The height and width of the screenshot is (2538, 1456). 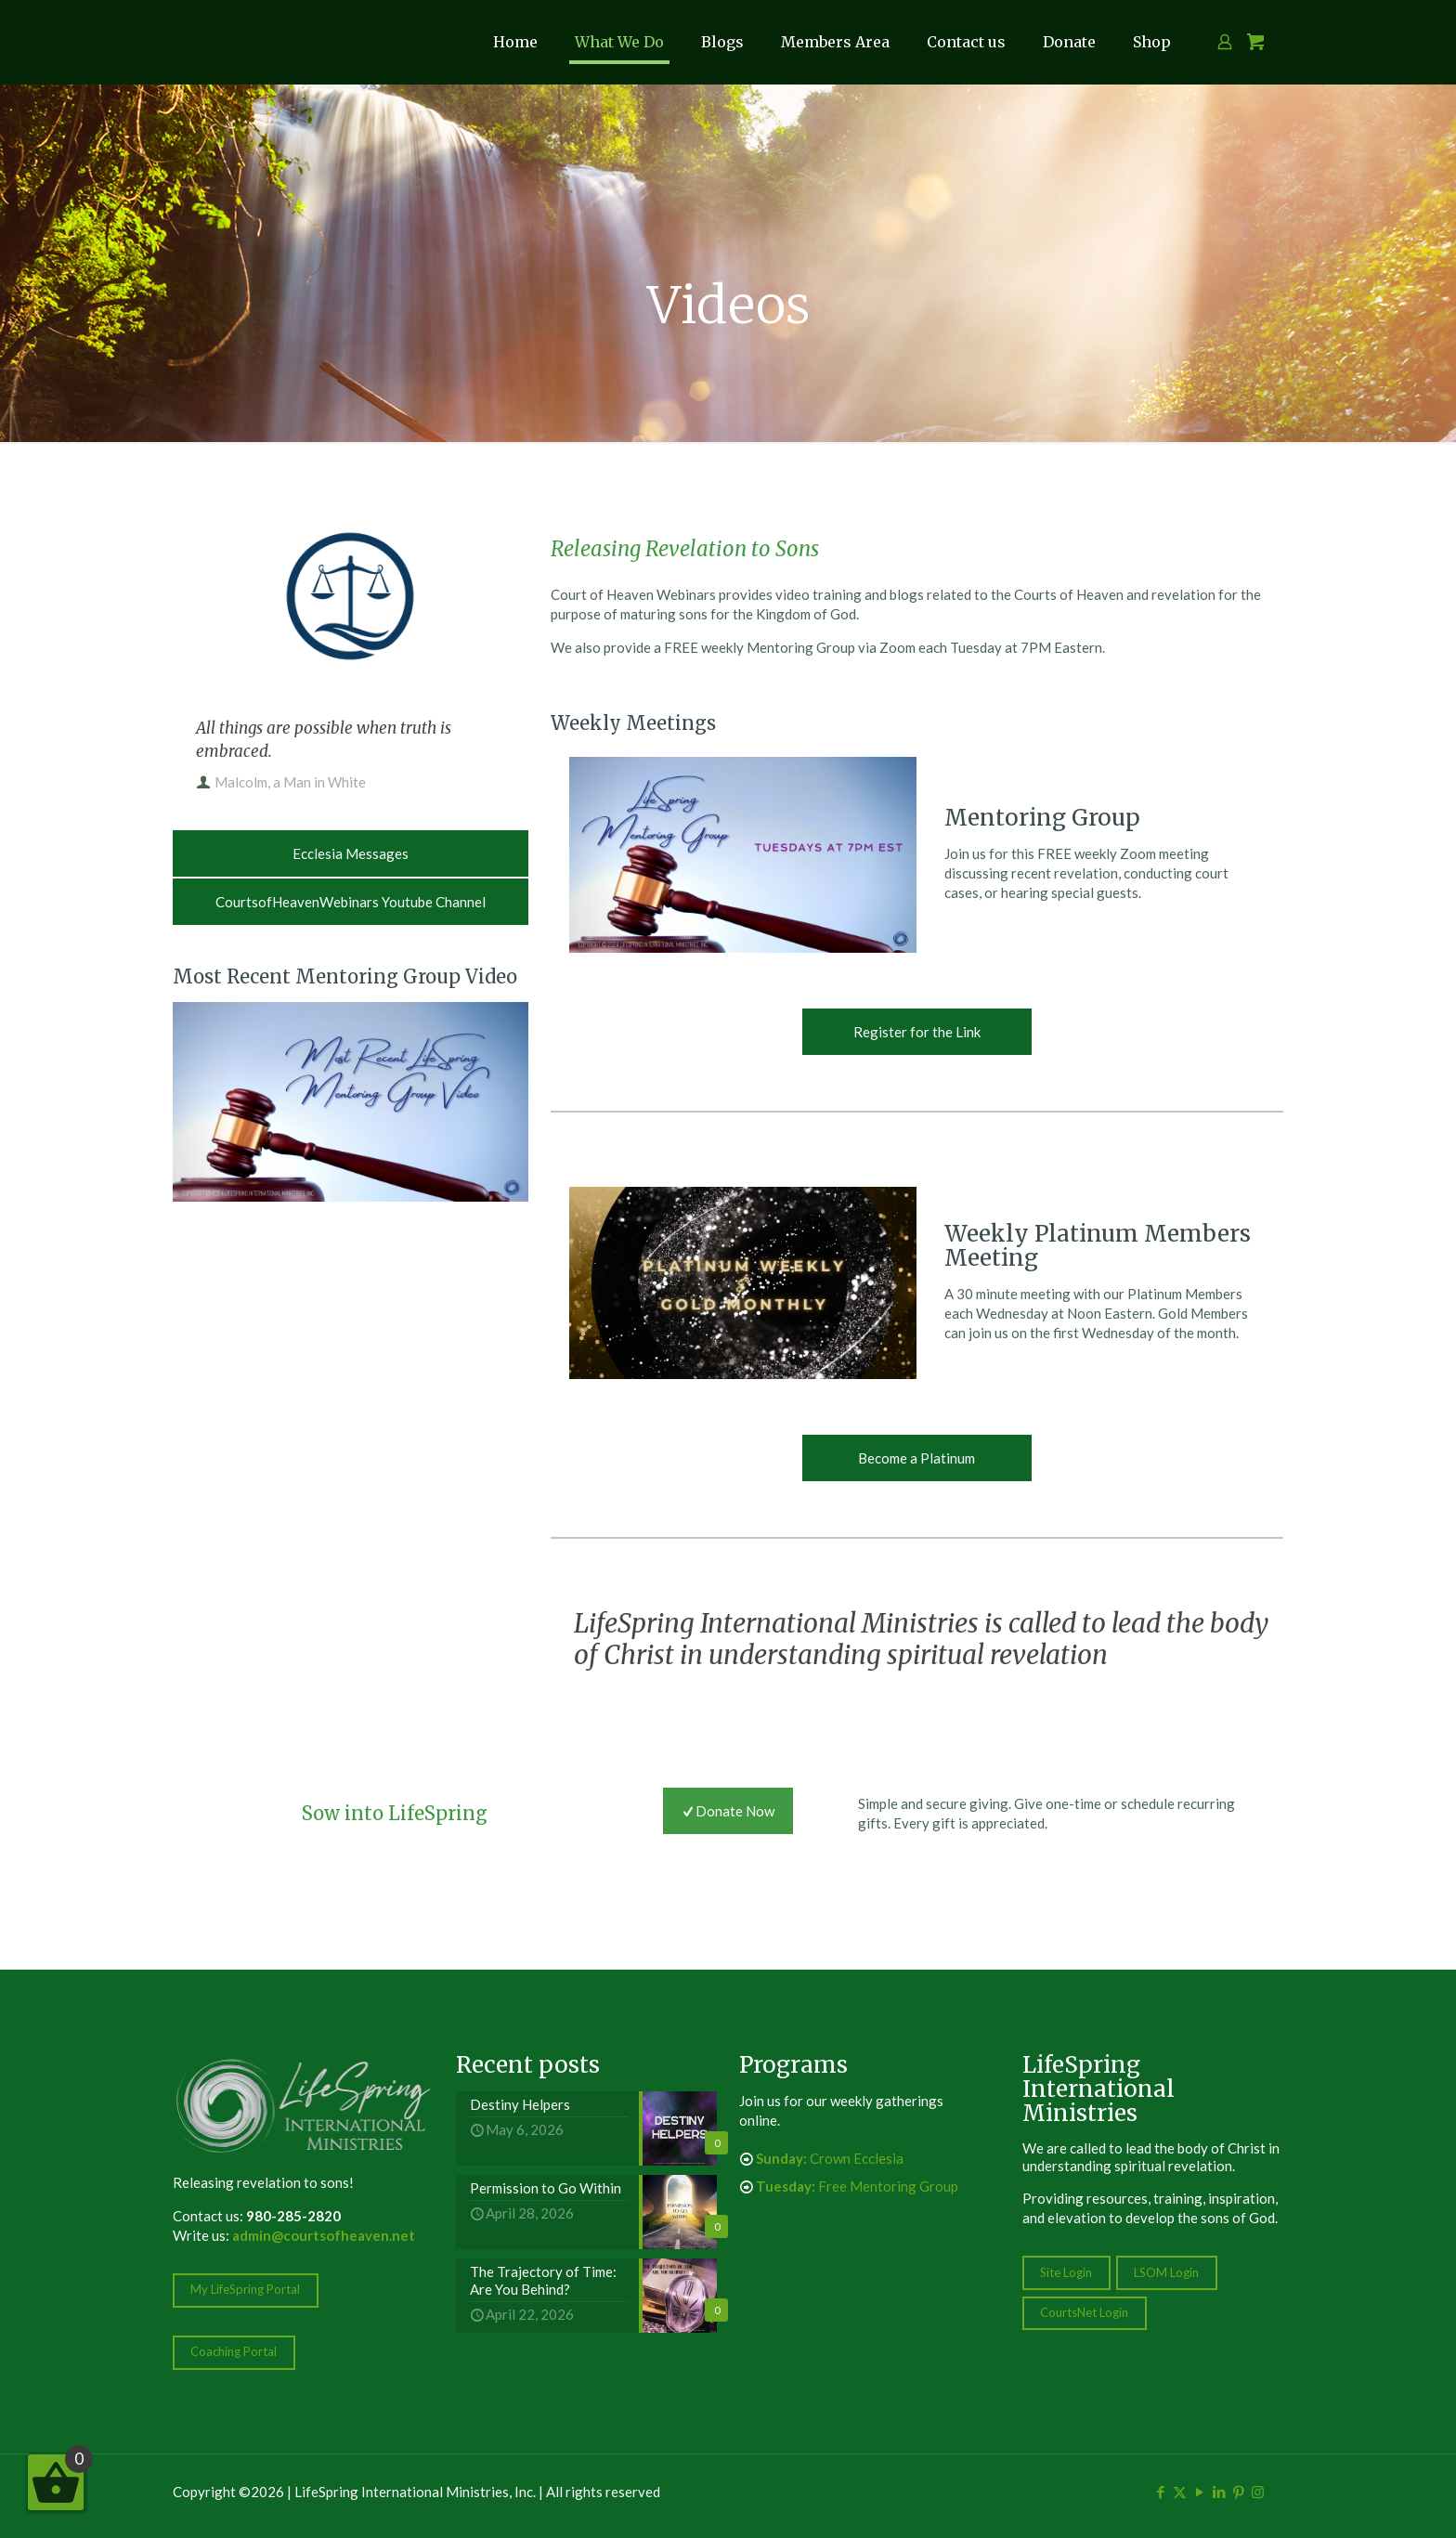 What do you see at coordinates (233, 2351) in the screenshot?
I see `Coaching Portal` at bounding box center [233, 2351].